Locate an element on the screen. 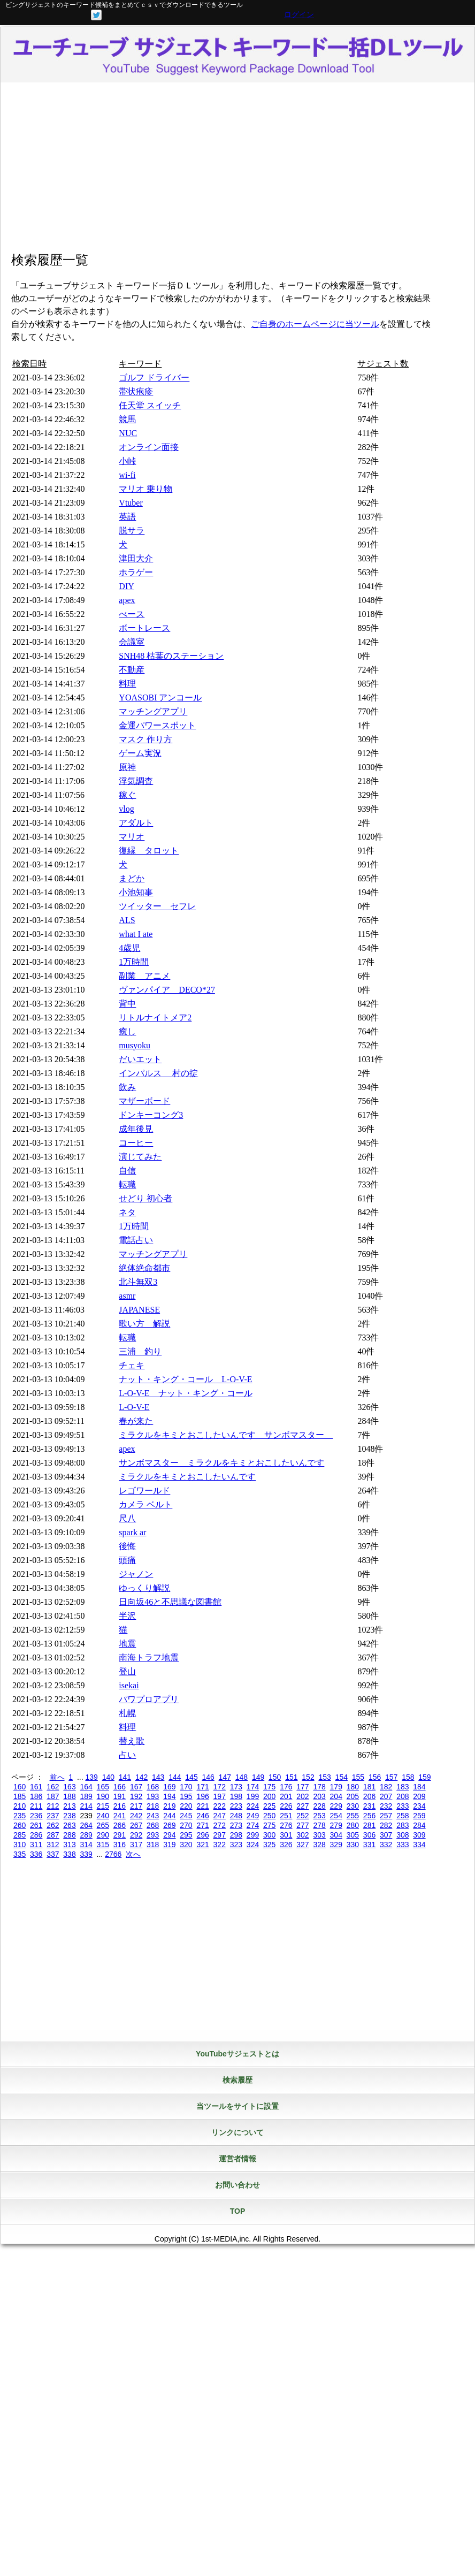 The height and width of the screenshot is (2576, 475). チェキ is located at coordinates (131, 1365).